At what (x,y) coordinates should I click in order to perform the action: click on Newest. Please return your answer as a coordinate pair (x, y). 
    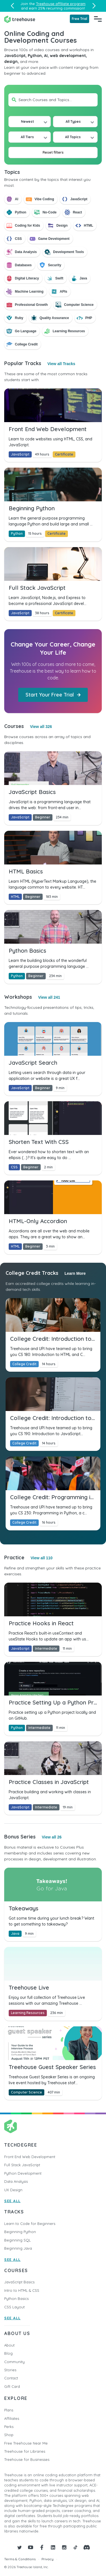
    Looking at the image, I should click on (27, 121).